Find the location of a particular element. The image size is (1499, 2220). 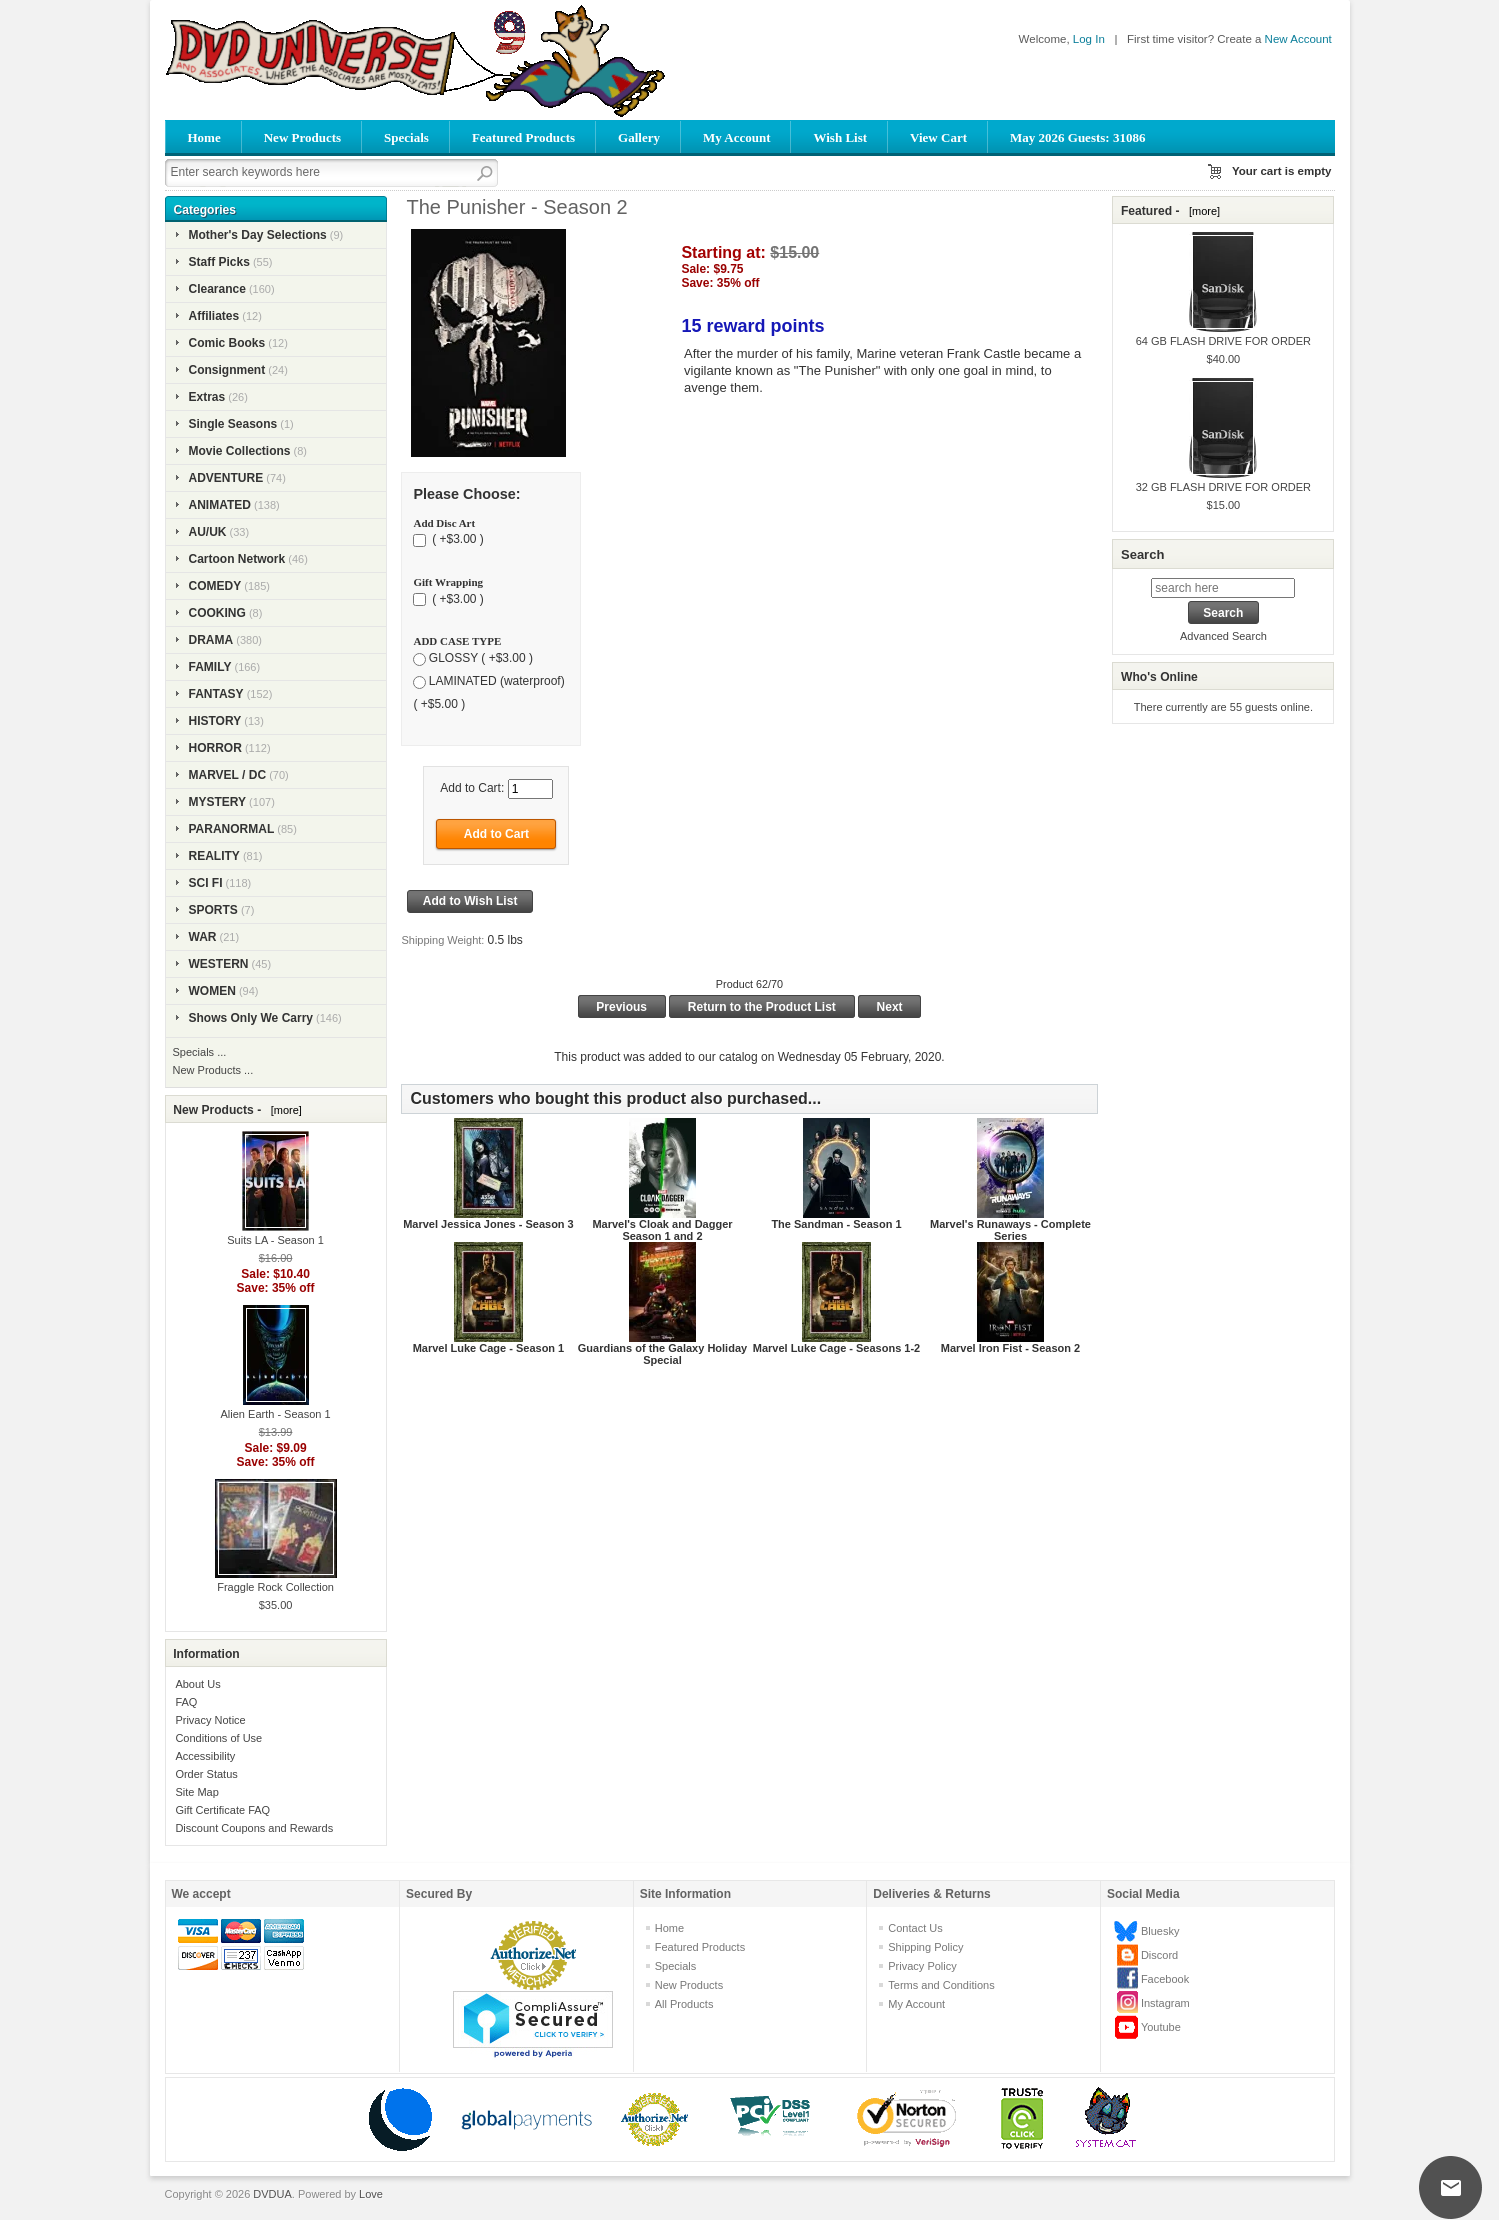

Featured Products is located at coordinates (523, 137).